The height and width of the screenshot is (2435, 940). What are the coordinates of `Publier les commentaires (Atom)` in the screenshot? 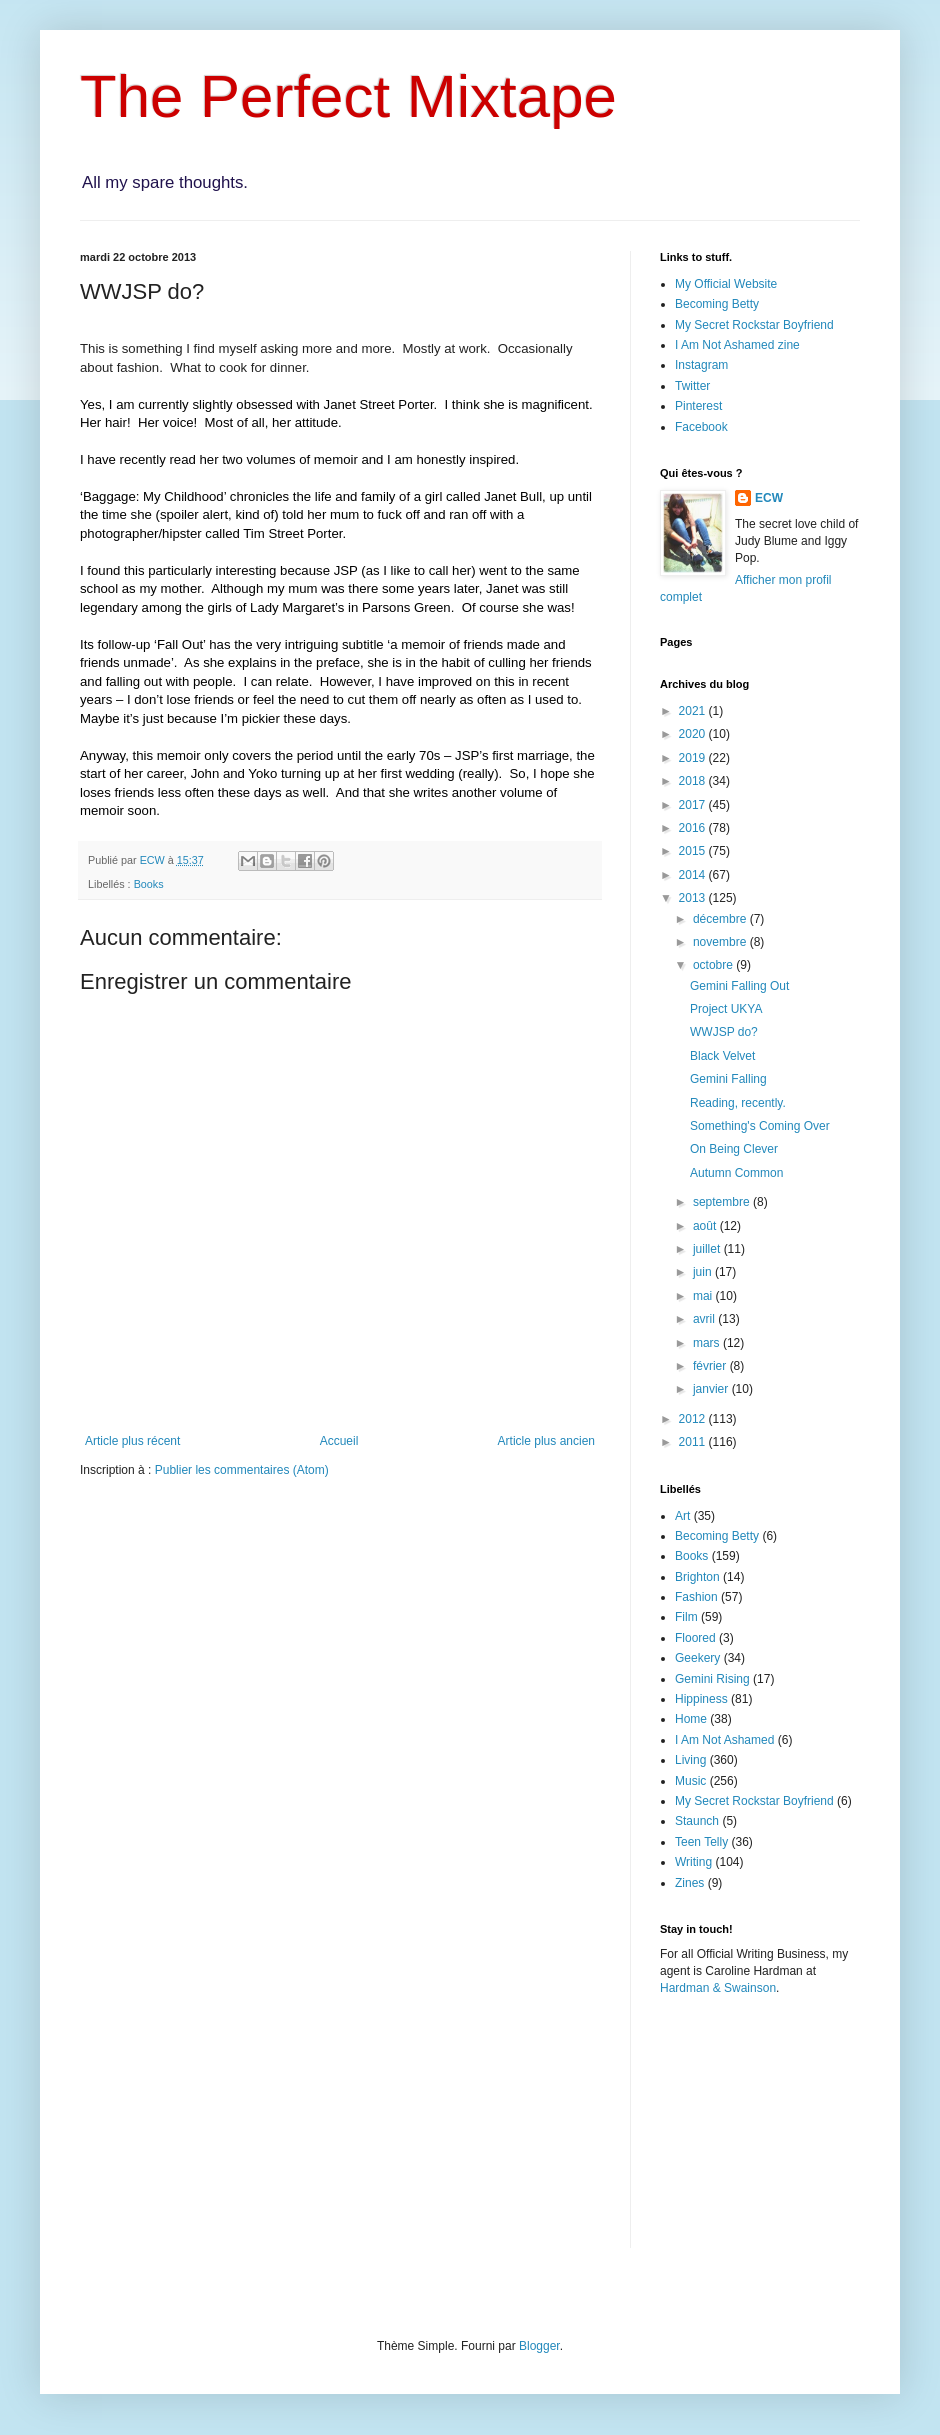 It's located at (242, 1470).